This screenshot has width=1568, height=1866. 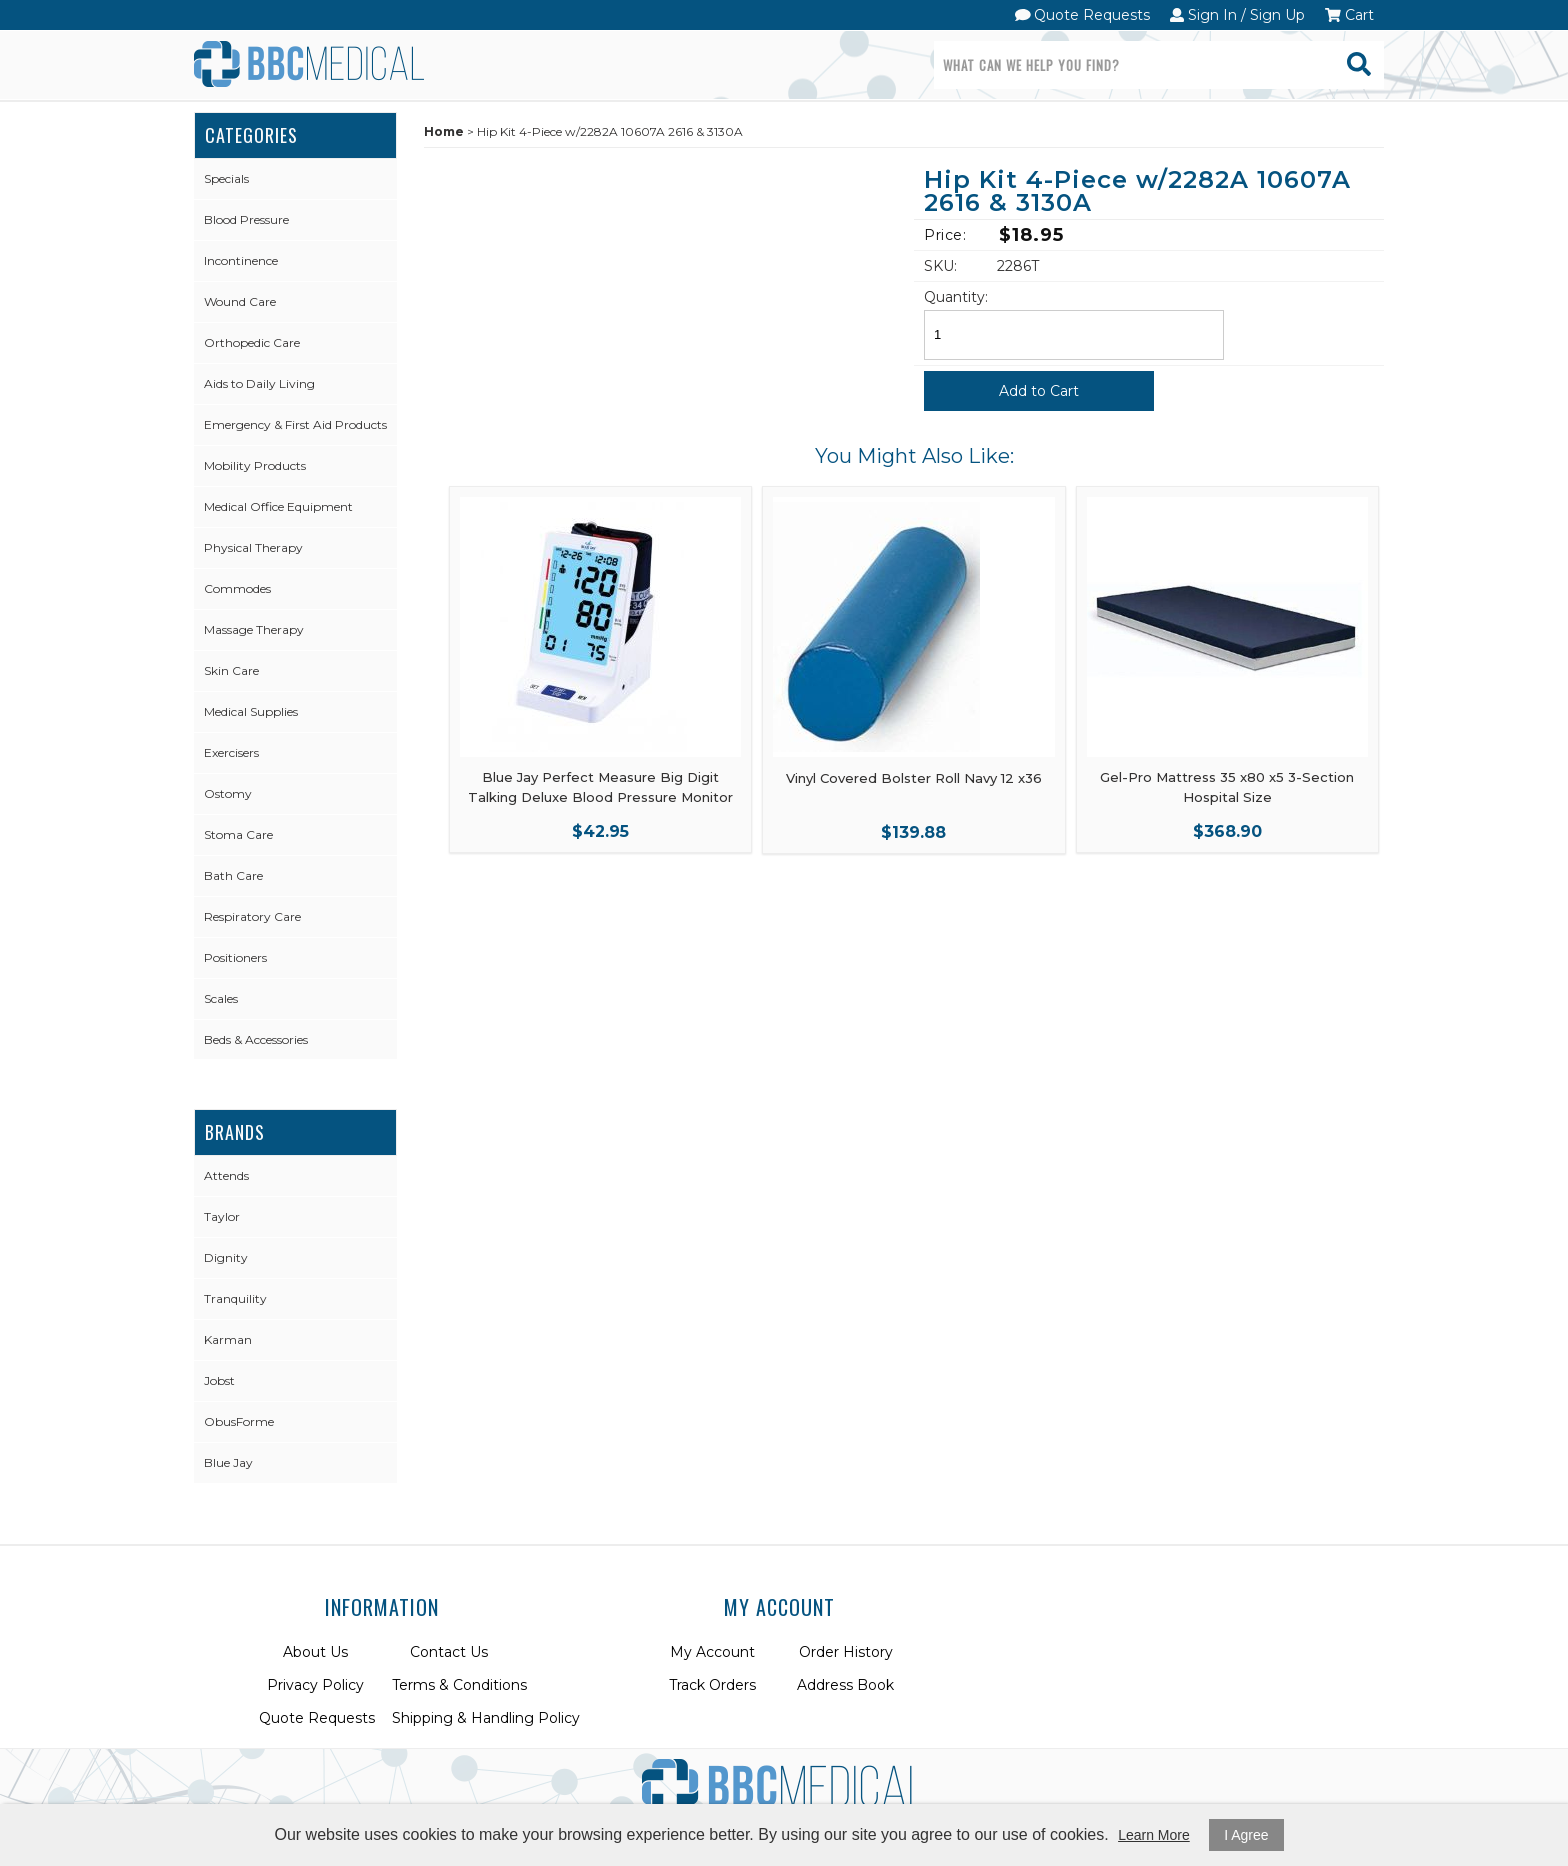 What do you see at coordinates (219, 1380) in the screenshot?
I see `Jobst` at bounding box center [219, 1380].